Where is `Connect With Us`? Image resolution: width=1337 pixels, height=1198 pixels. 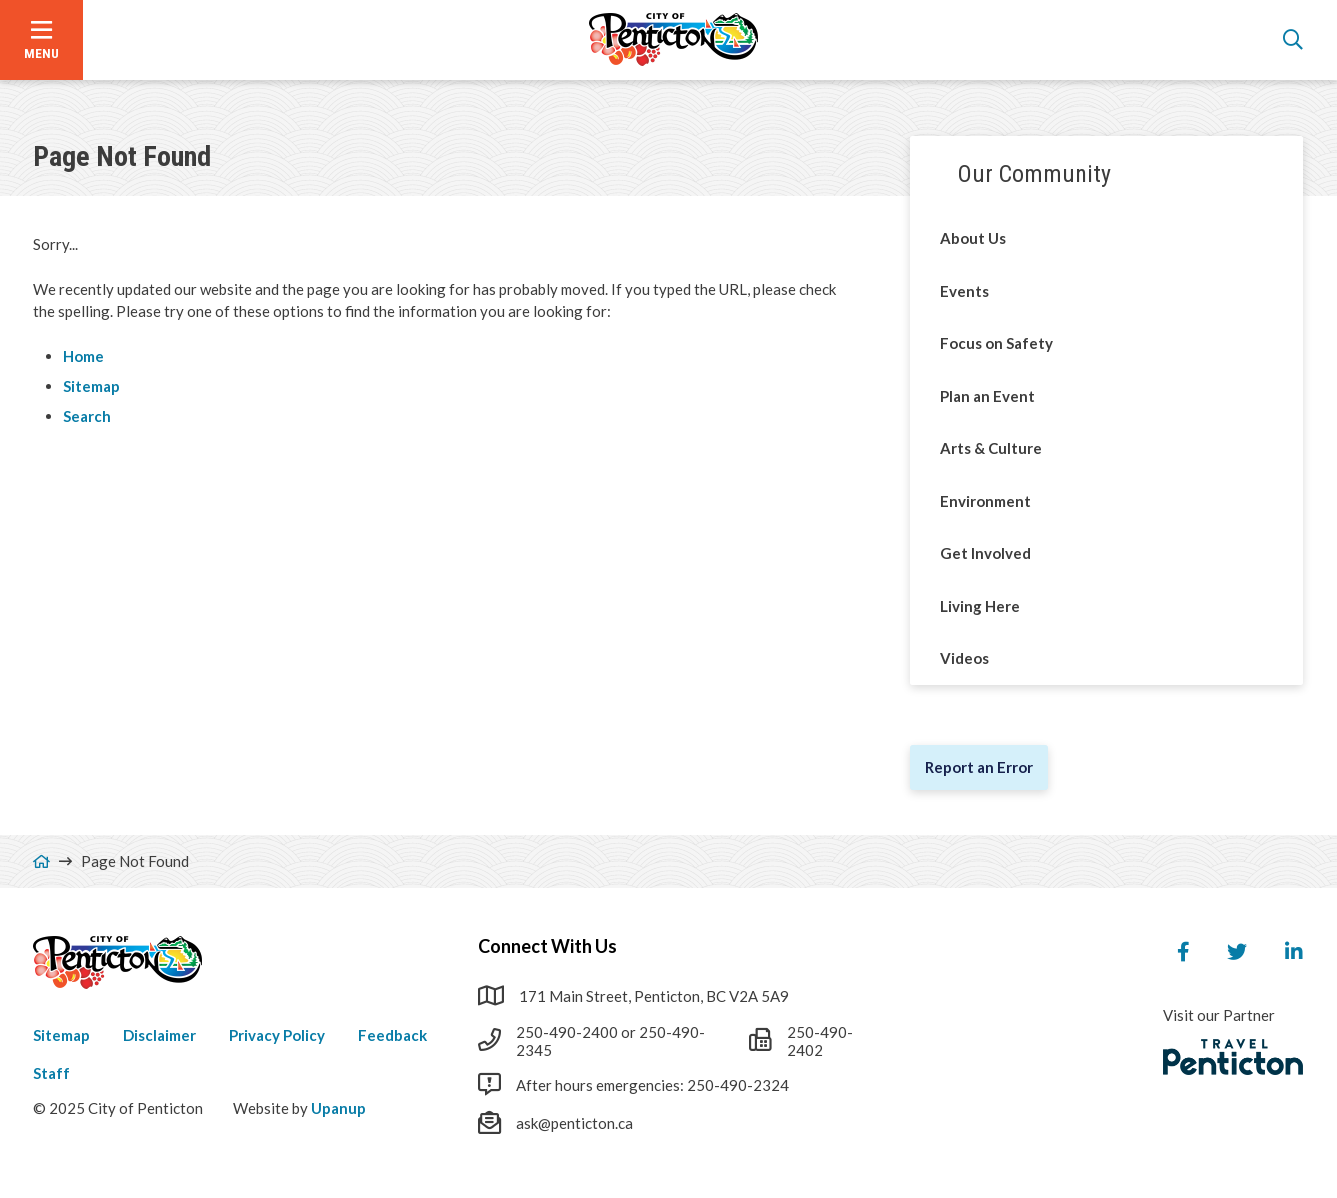
Connect With Us is located at coordinates (547, 946).